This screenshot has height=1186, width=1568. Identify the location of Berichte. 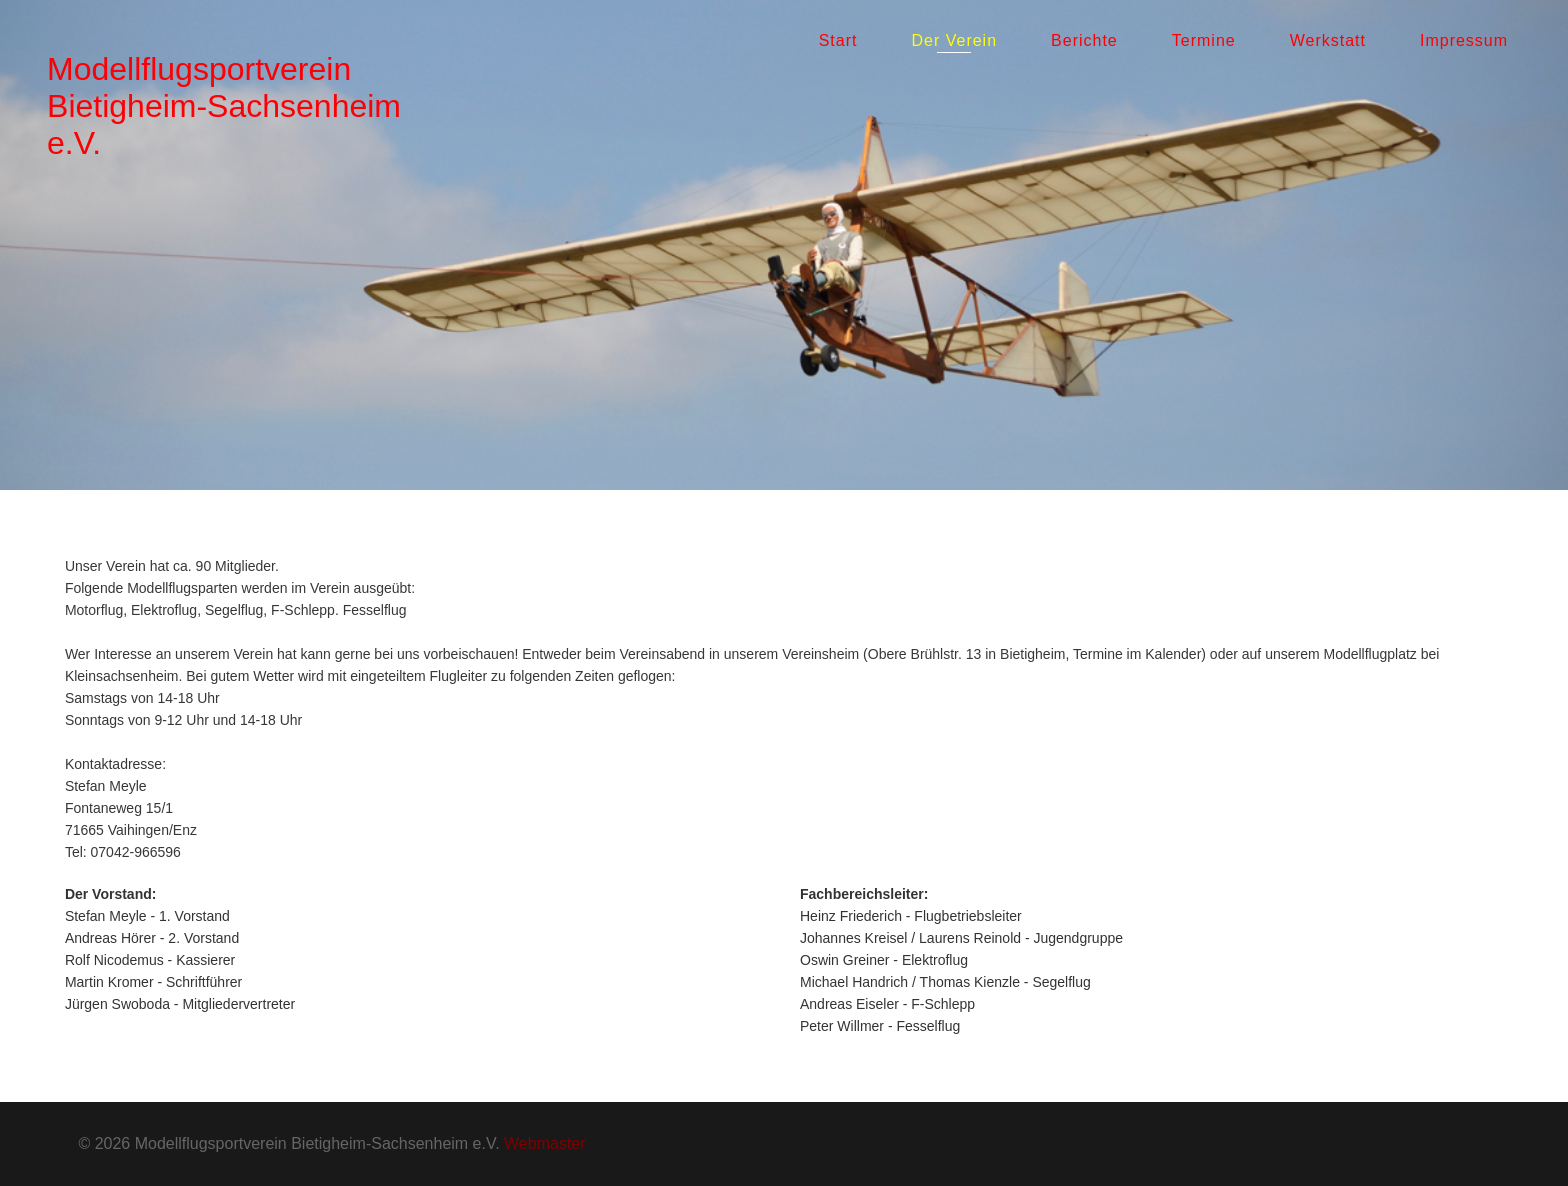
(1084, 40).